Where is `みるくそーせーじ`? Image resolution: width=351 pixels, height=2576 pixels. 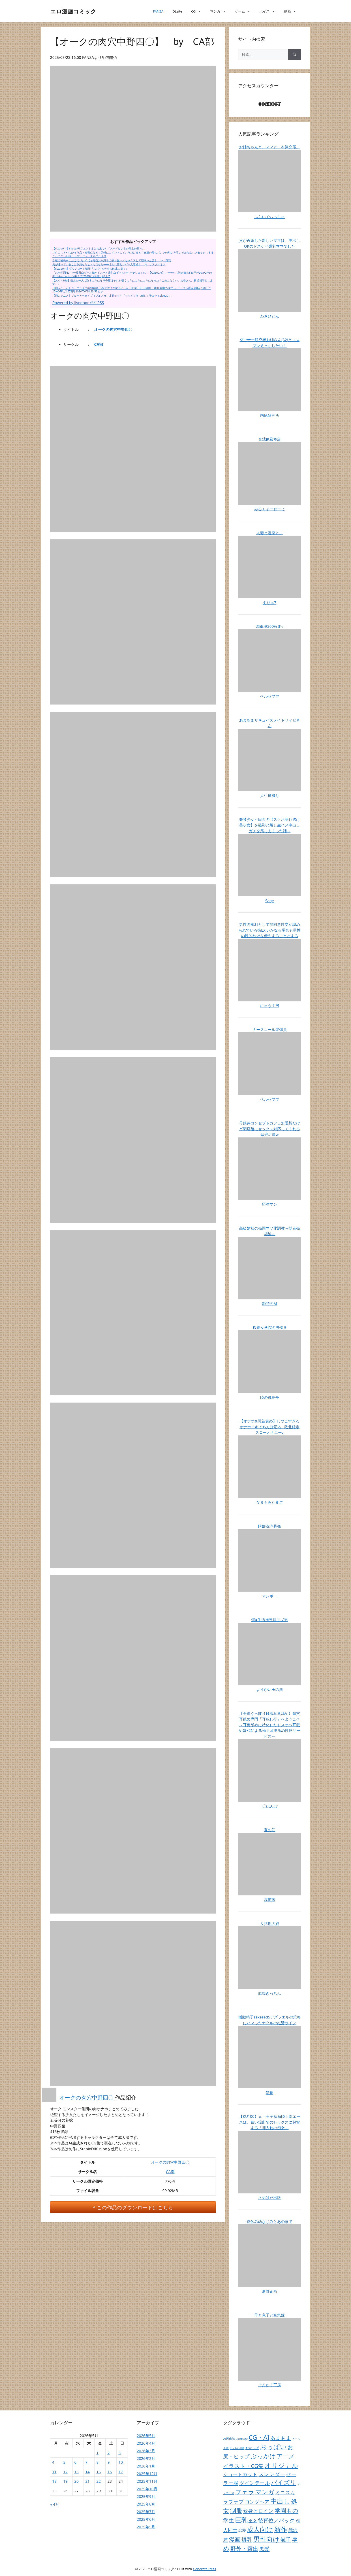 みるくそーせーじ is located at coordinates (269, 508).